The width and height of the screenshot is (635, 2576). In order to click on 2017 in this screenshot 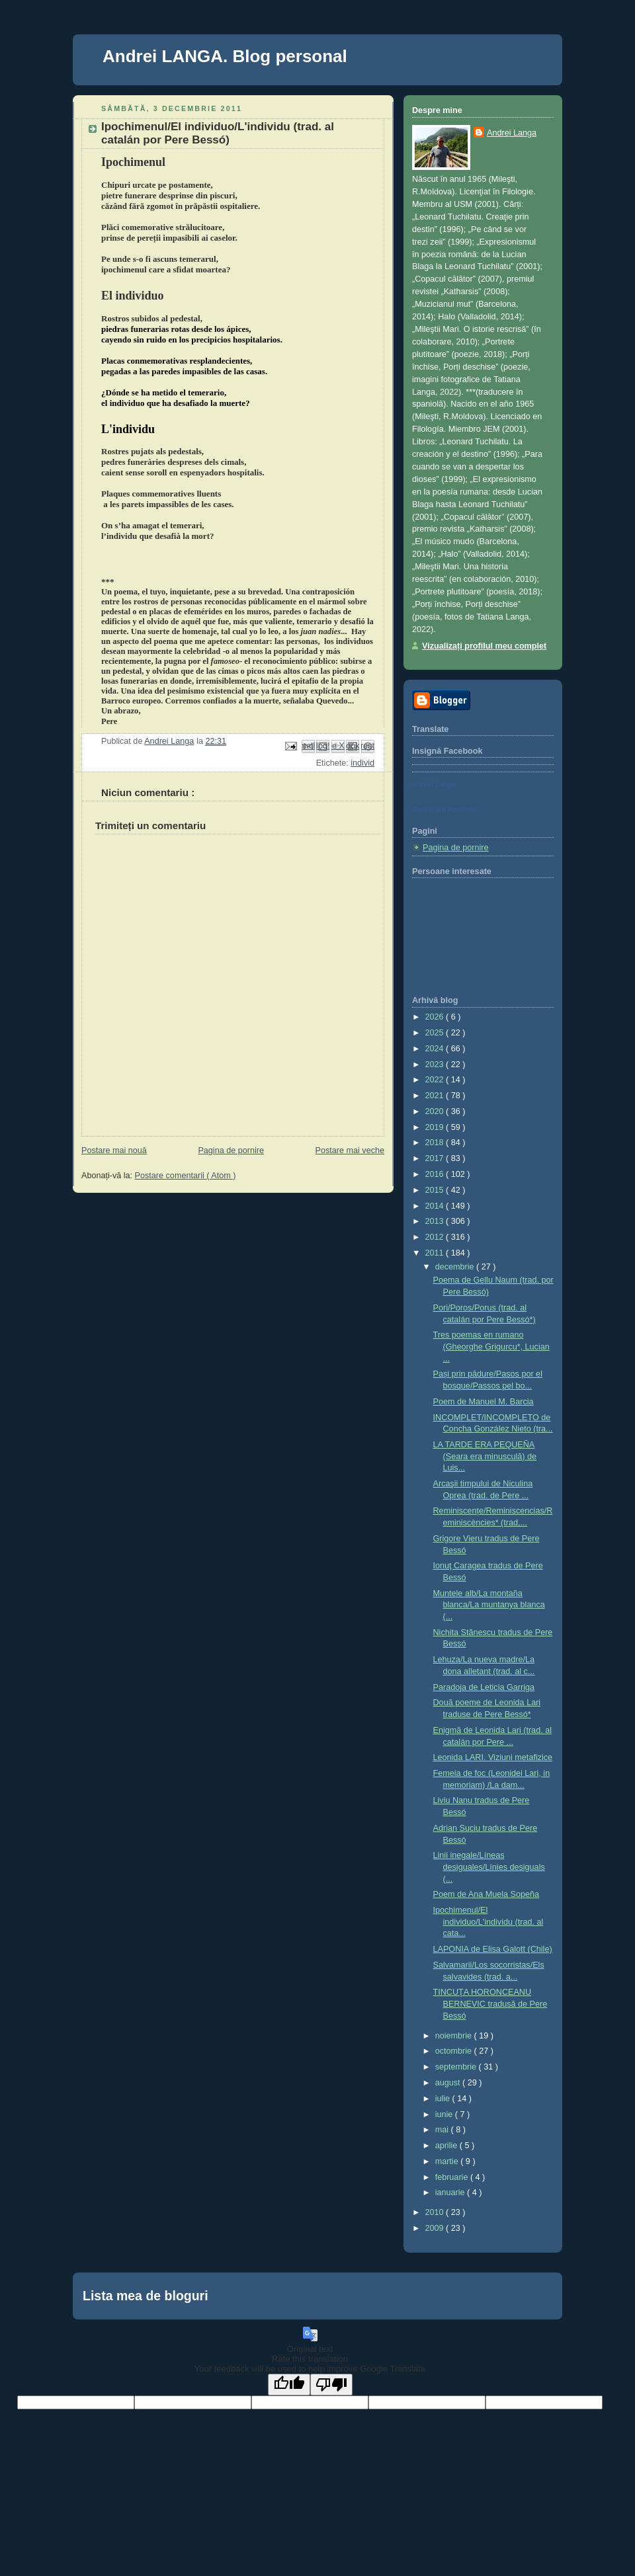, I will do `click(435, 1158)`.